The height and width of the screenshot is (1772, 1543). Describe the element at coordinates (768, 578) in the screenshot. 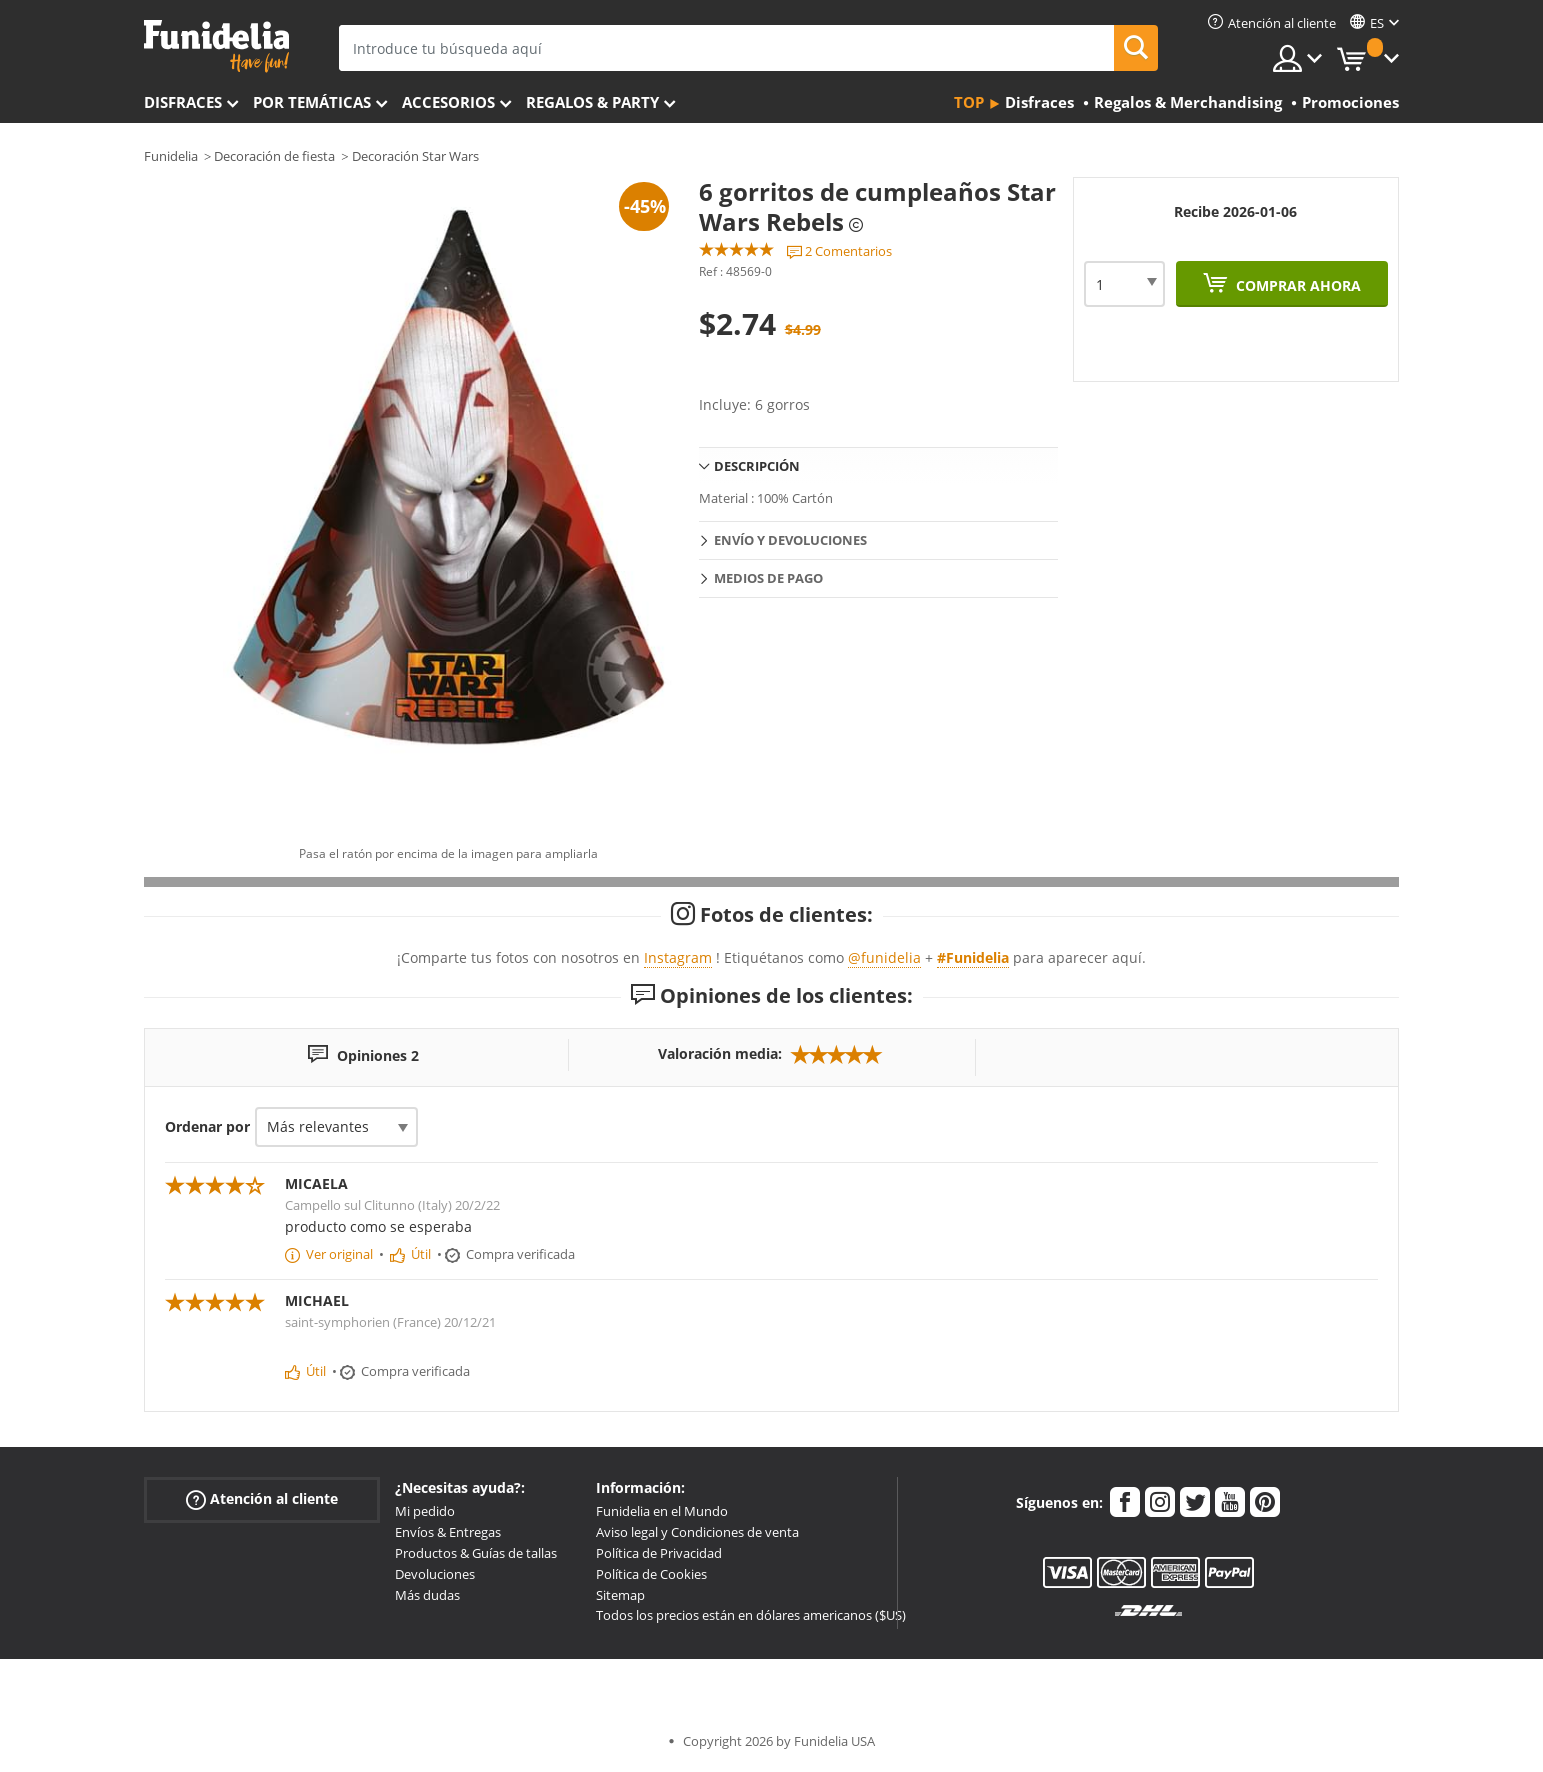

I see `Medios de pago [tab]` at that location.